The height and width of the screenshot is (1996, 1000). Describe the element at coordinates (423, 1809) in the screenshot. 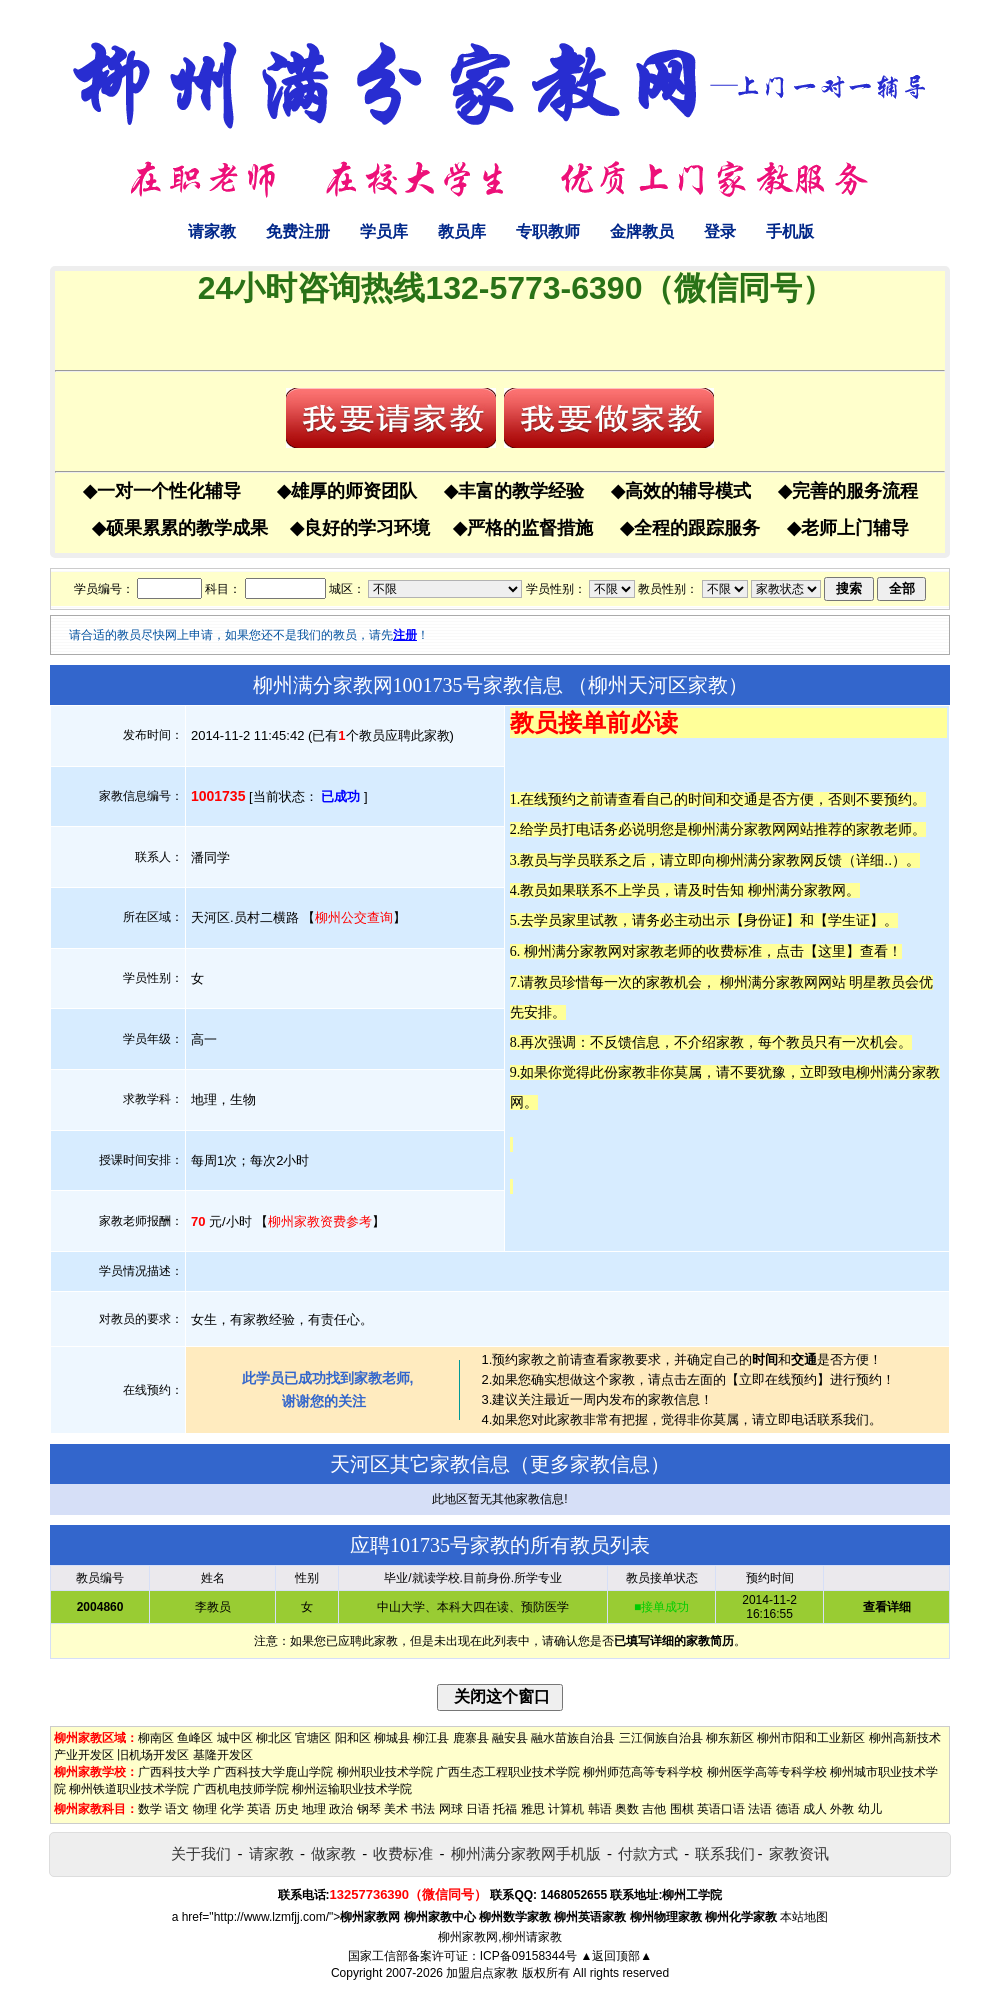

I see `书法` at that location.